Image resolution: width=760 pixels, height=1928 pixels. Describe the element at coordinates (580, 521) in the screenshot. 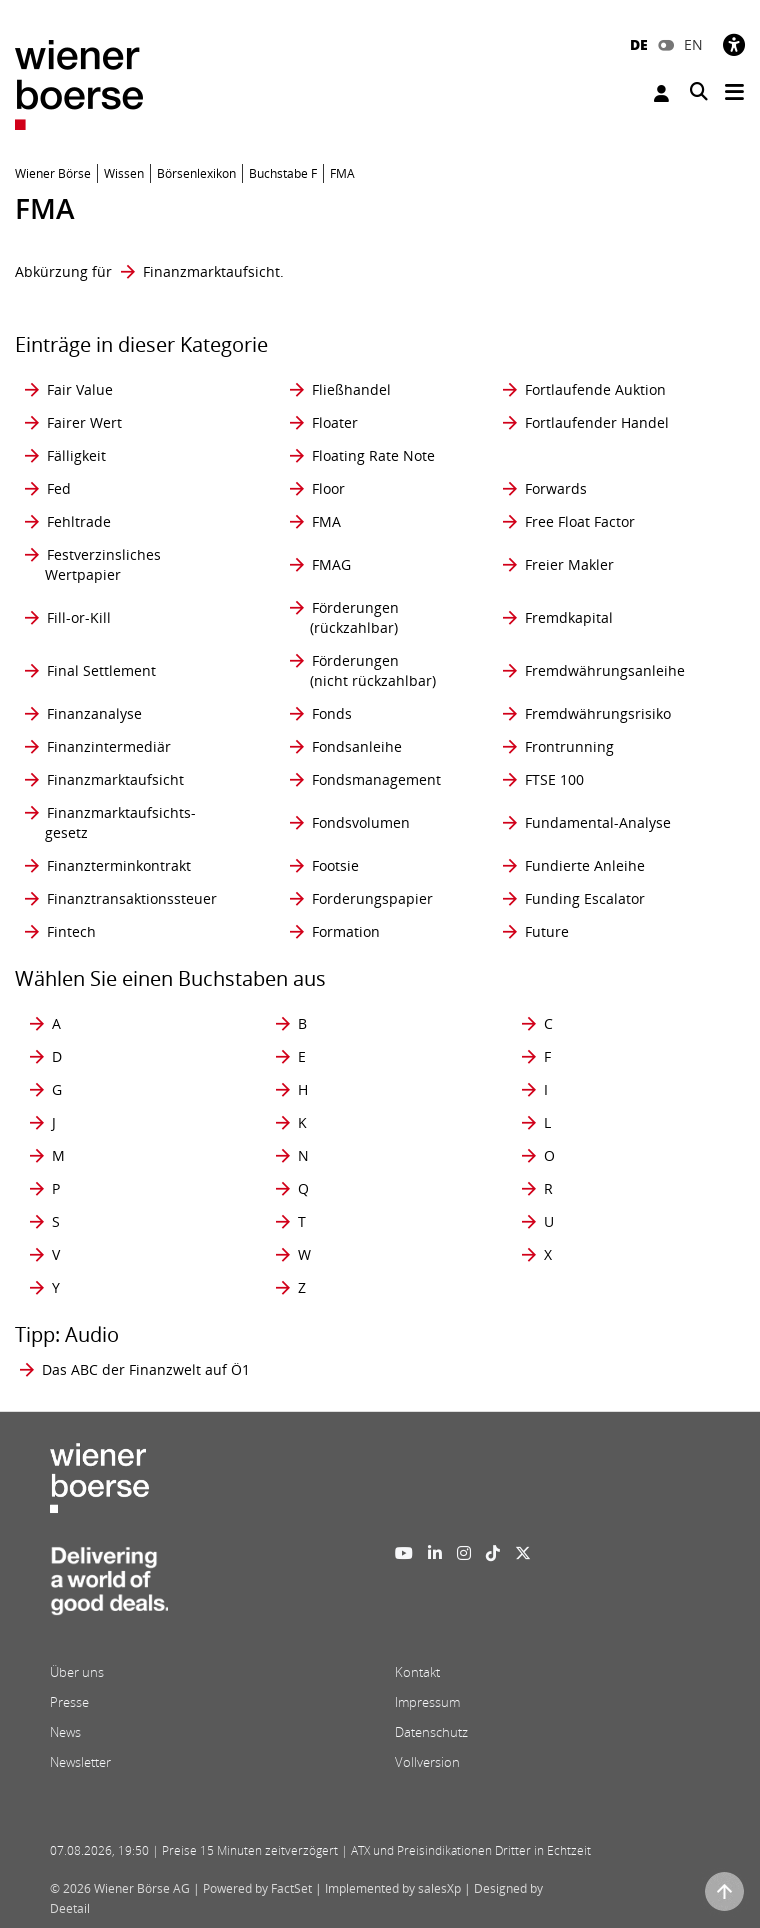

I see `Free Float Factor` at that location.